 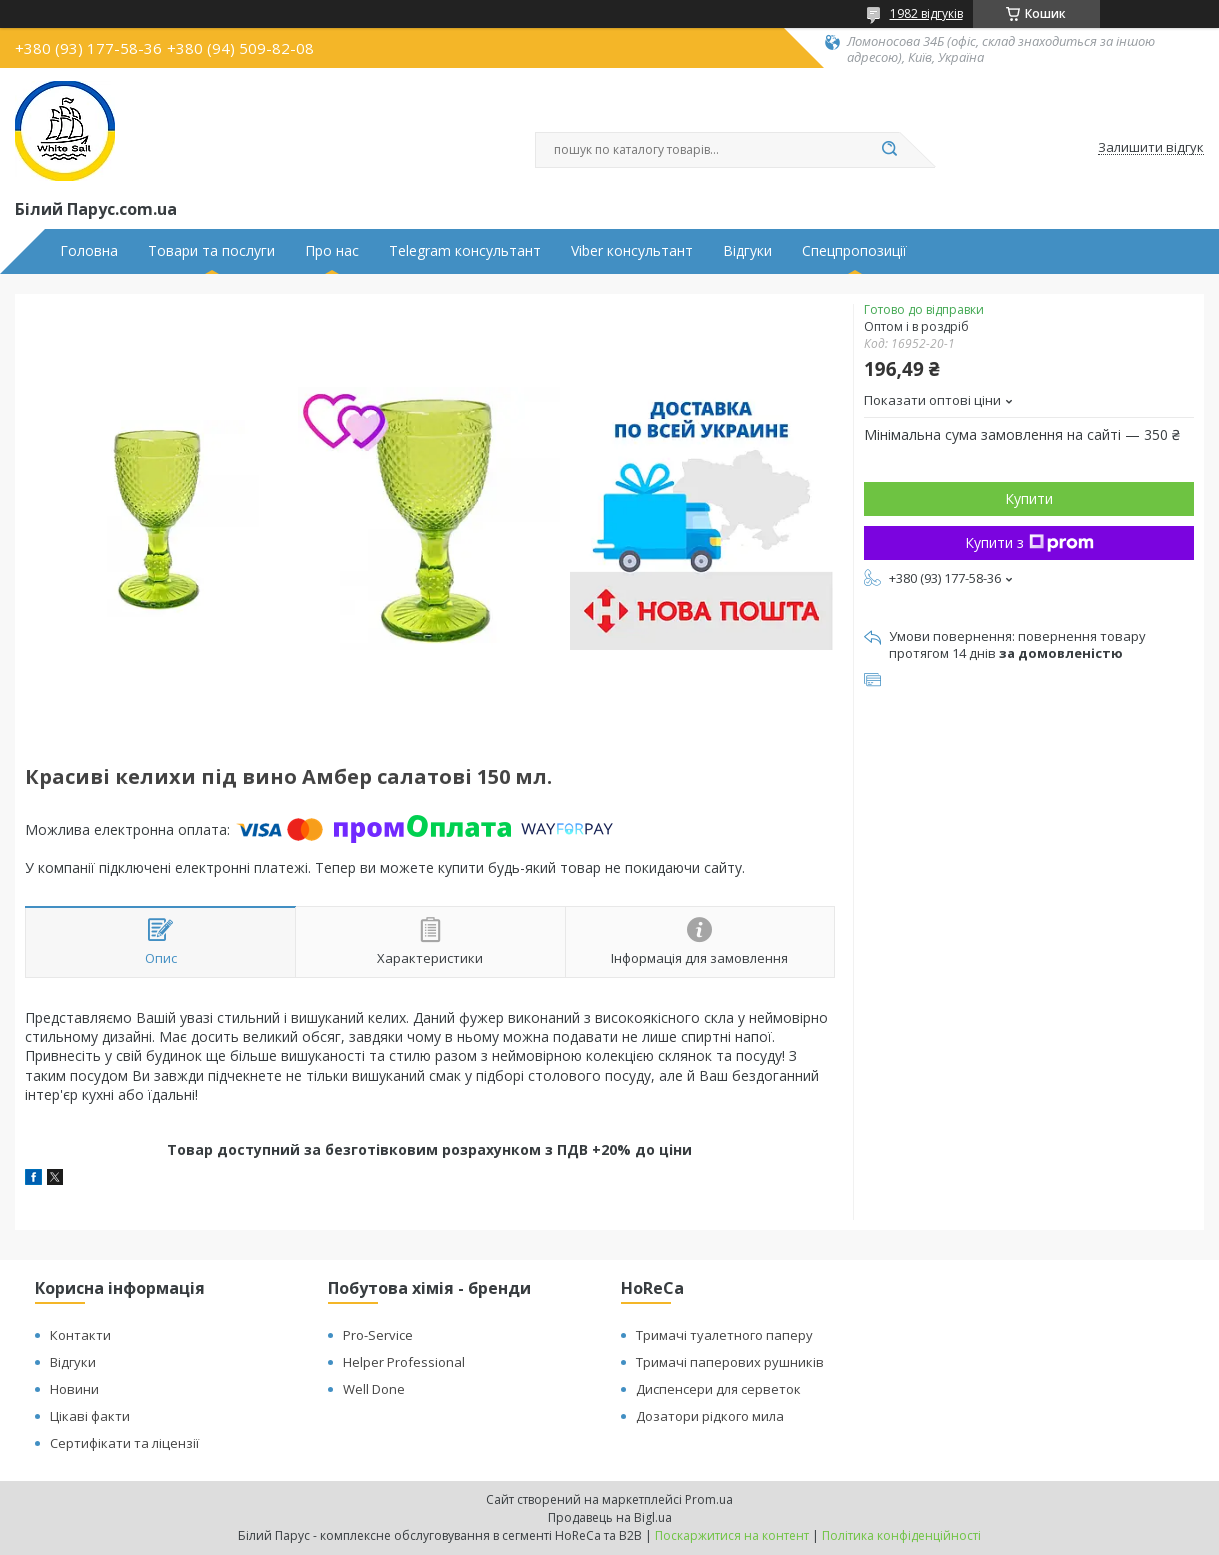 I want to click on Купити з, so click(x=1029, y=542).